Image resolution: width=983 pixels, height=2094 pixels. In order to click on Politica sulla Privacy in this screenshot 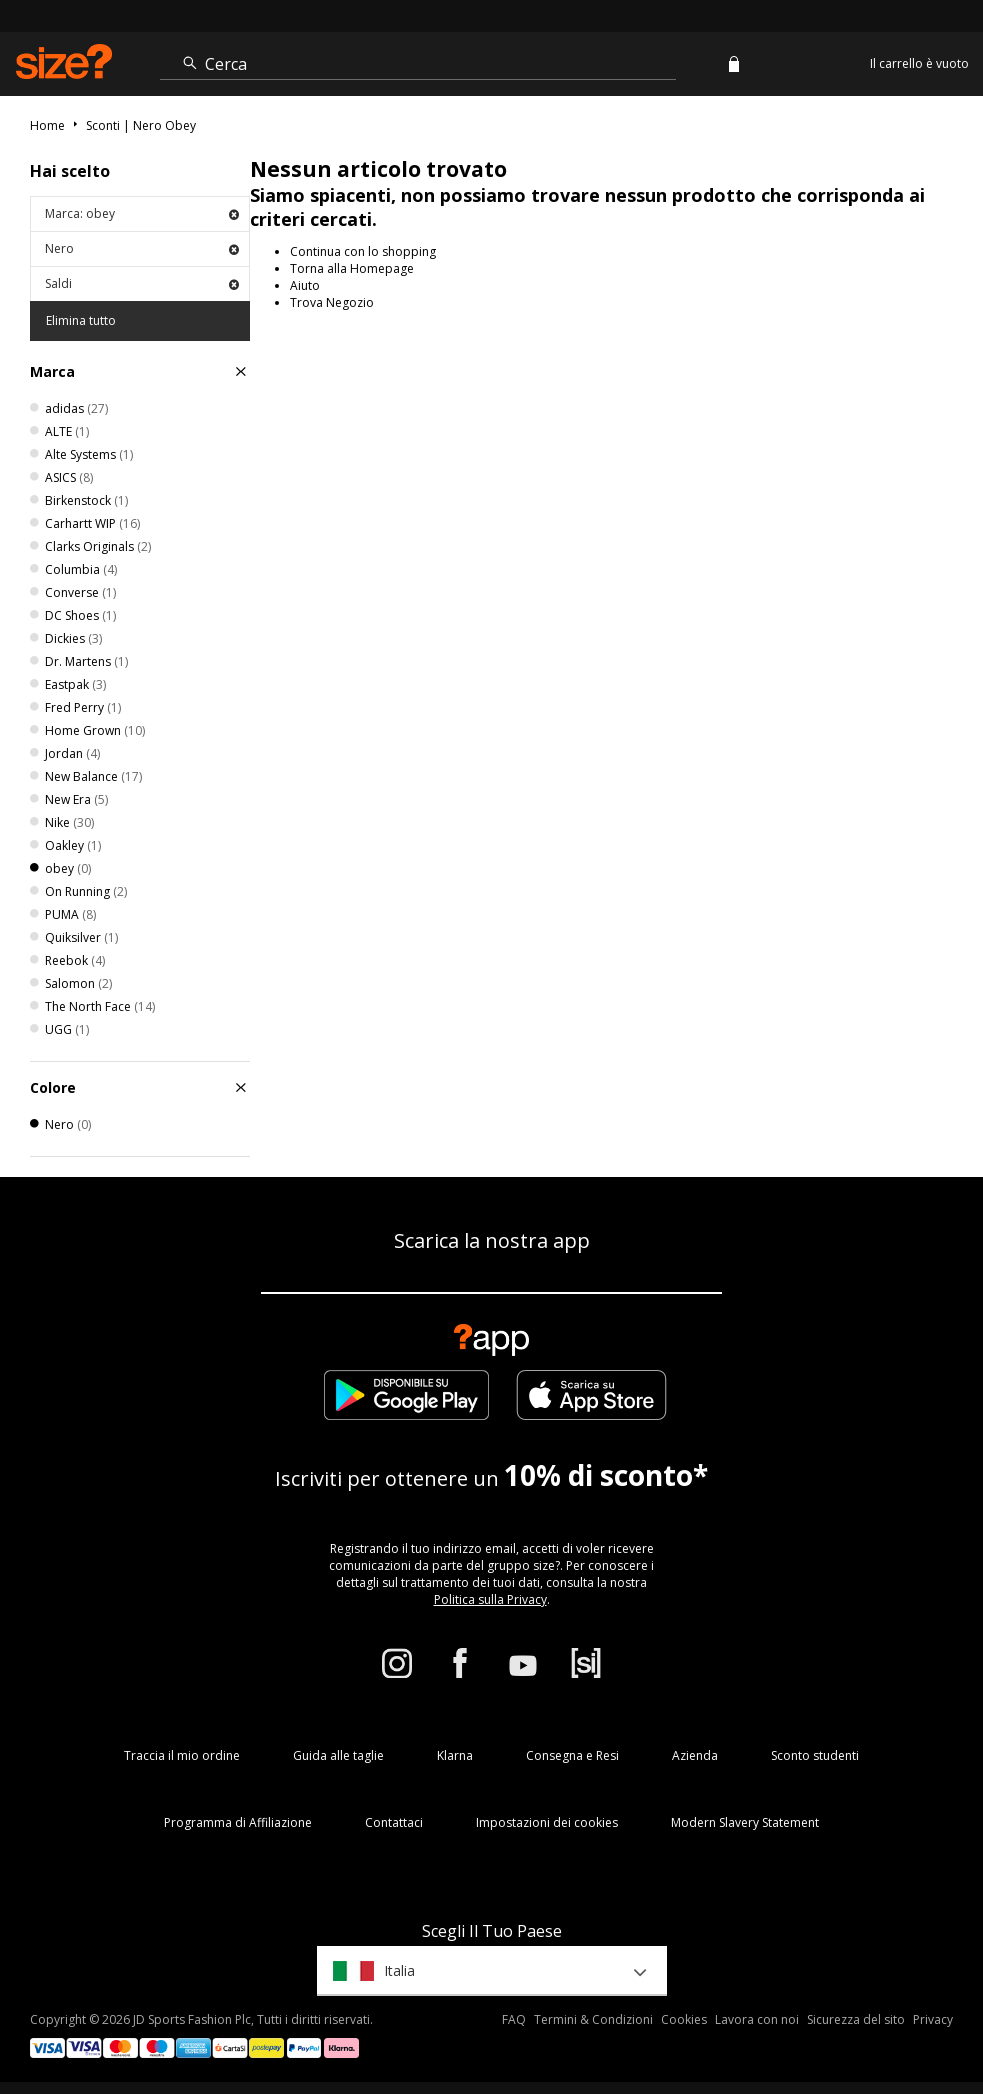, I will do `click(490, 1599)`.